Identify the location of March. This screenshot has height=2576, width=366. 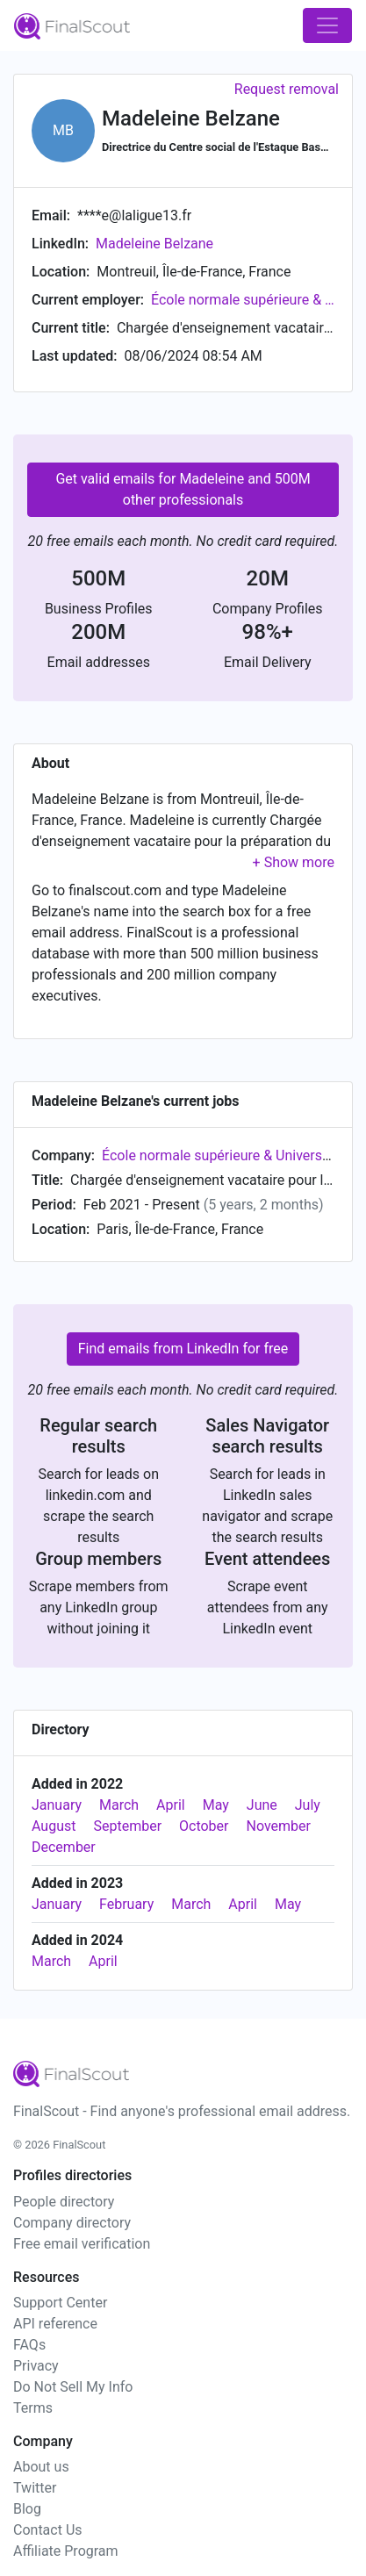
(119, 1805).